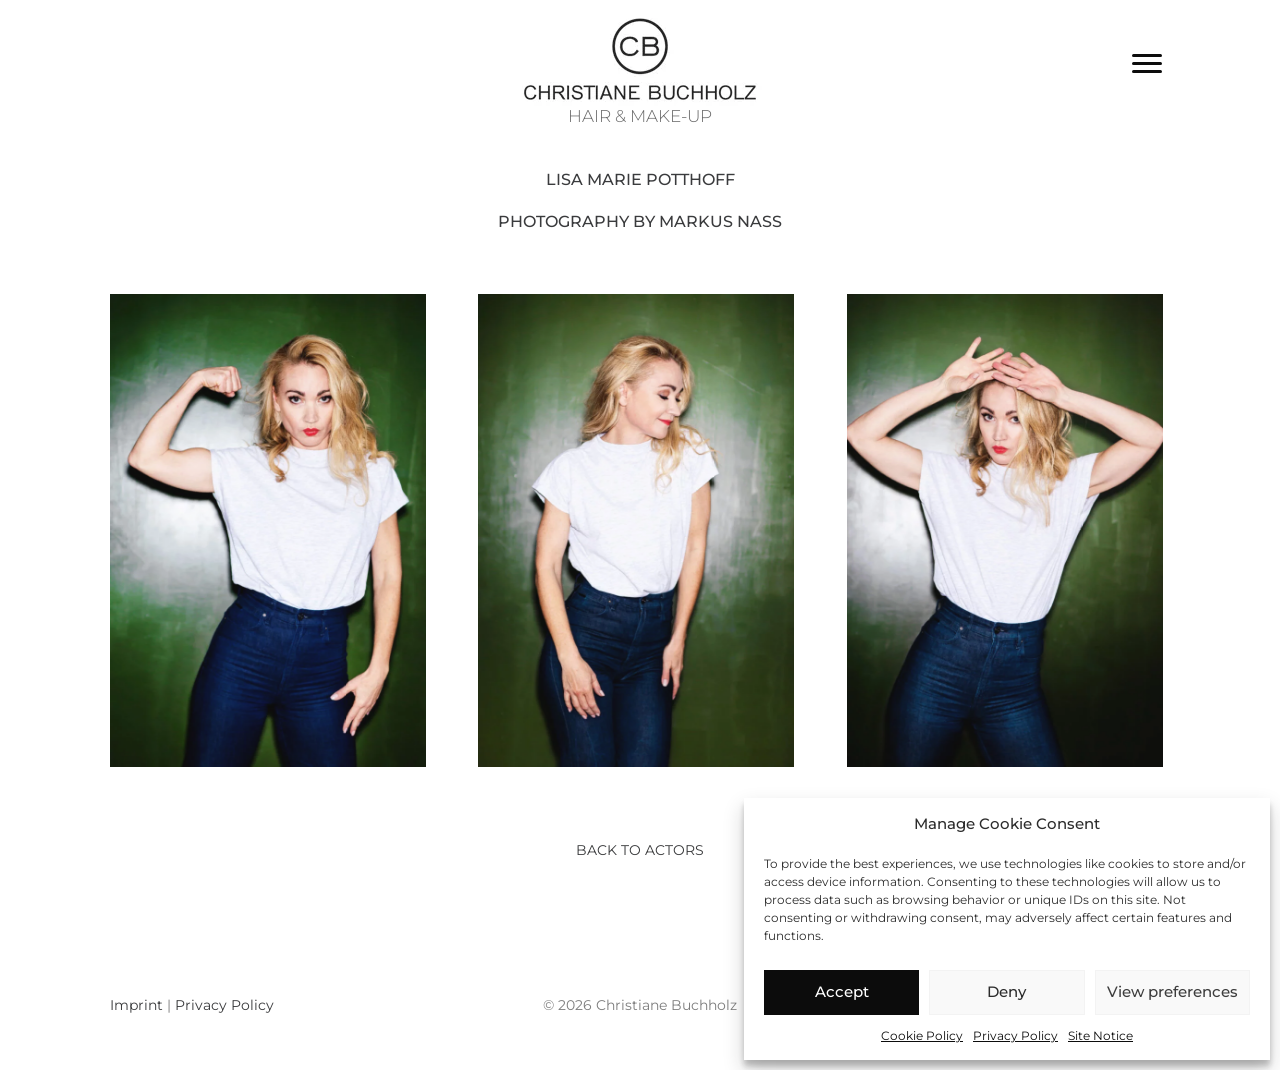 Image resolution: width=1280 pixels, height=1070 pixels. I want to click on Back to actors, so click(640, 850).